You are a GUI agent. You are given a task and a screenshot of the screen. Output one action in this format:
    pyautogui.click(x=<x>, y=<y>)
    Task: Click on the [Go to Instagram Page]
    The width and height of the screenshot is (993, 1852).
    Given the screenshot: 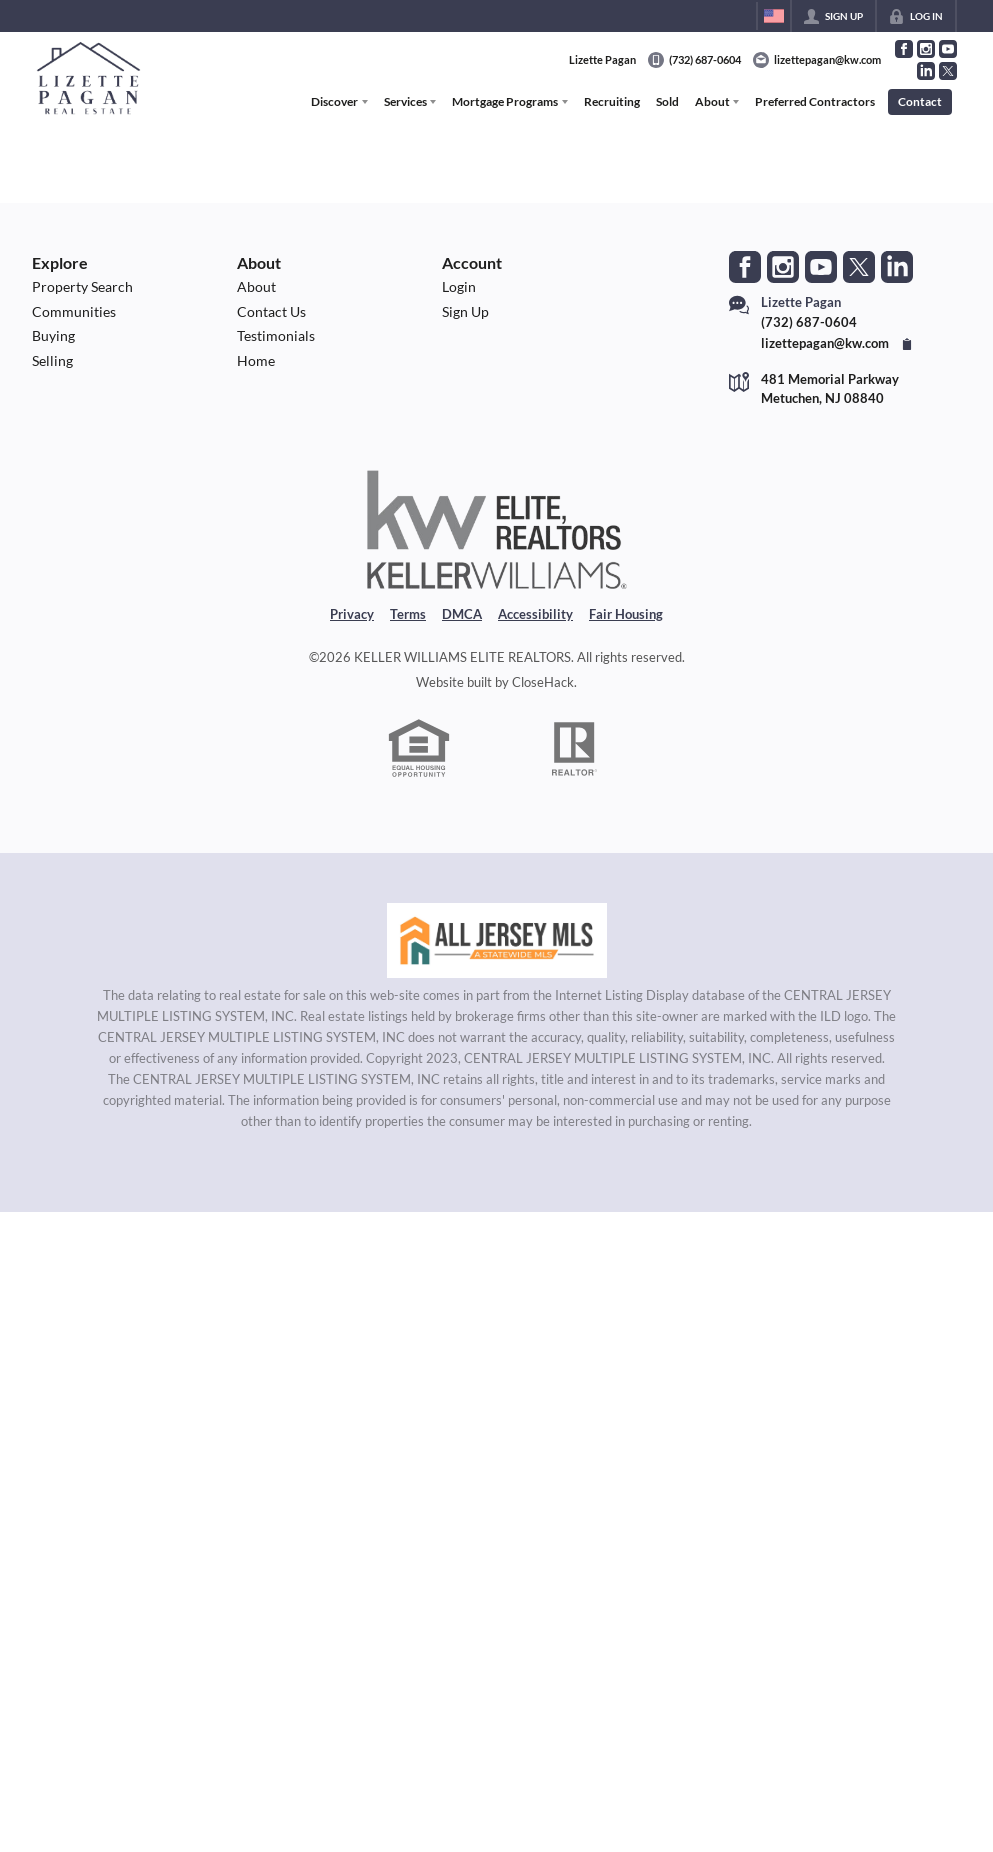 What is the action you would take?
    pyautogui.click(x=926, y=49)
    